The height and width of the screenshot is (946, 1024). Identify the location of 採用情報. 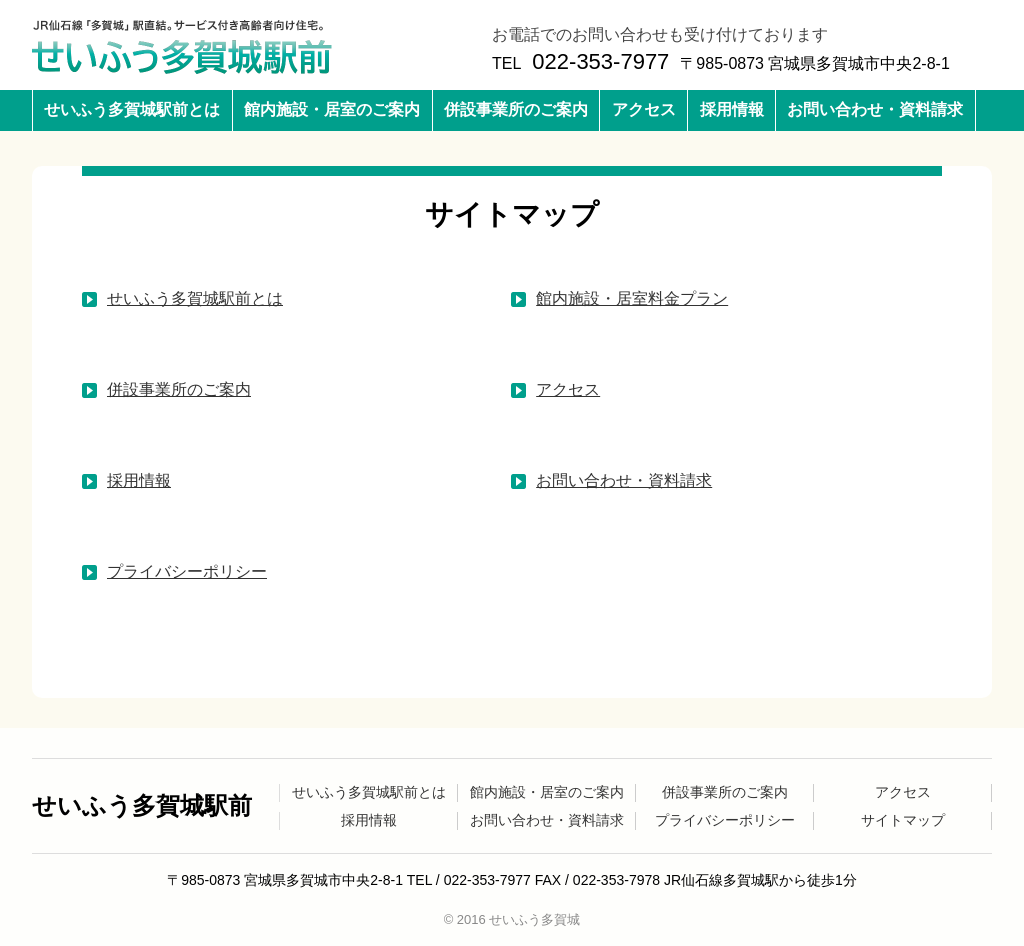
(732, 109).